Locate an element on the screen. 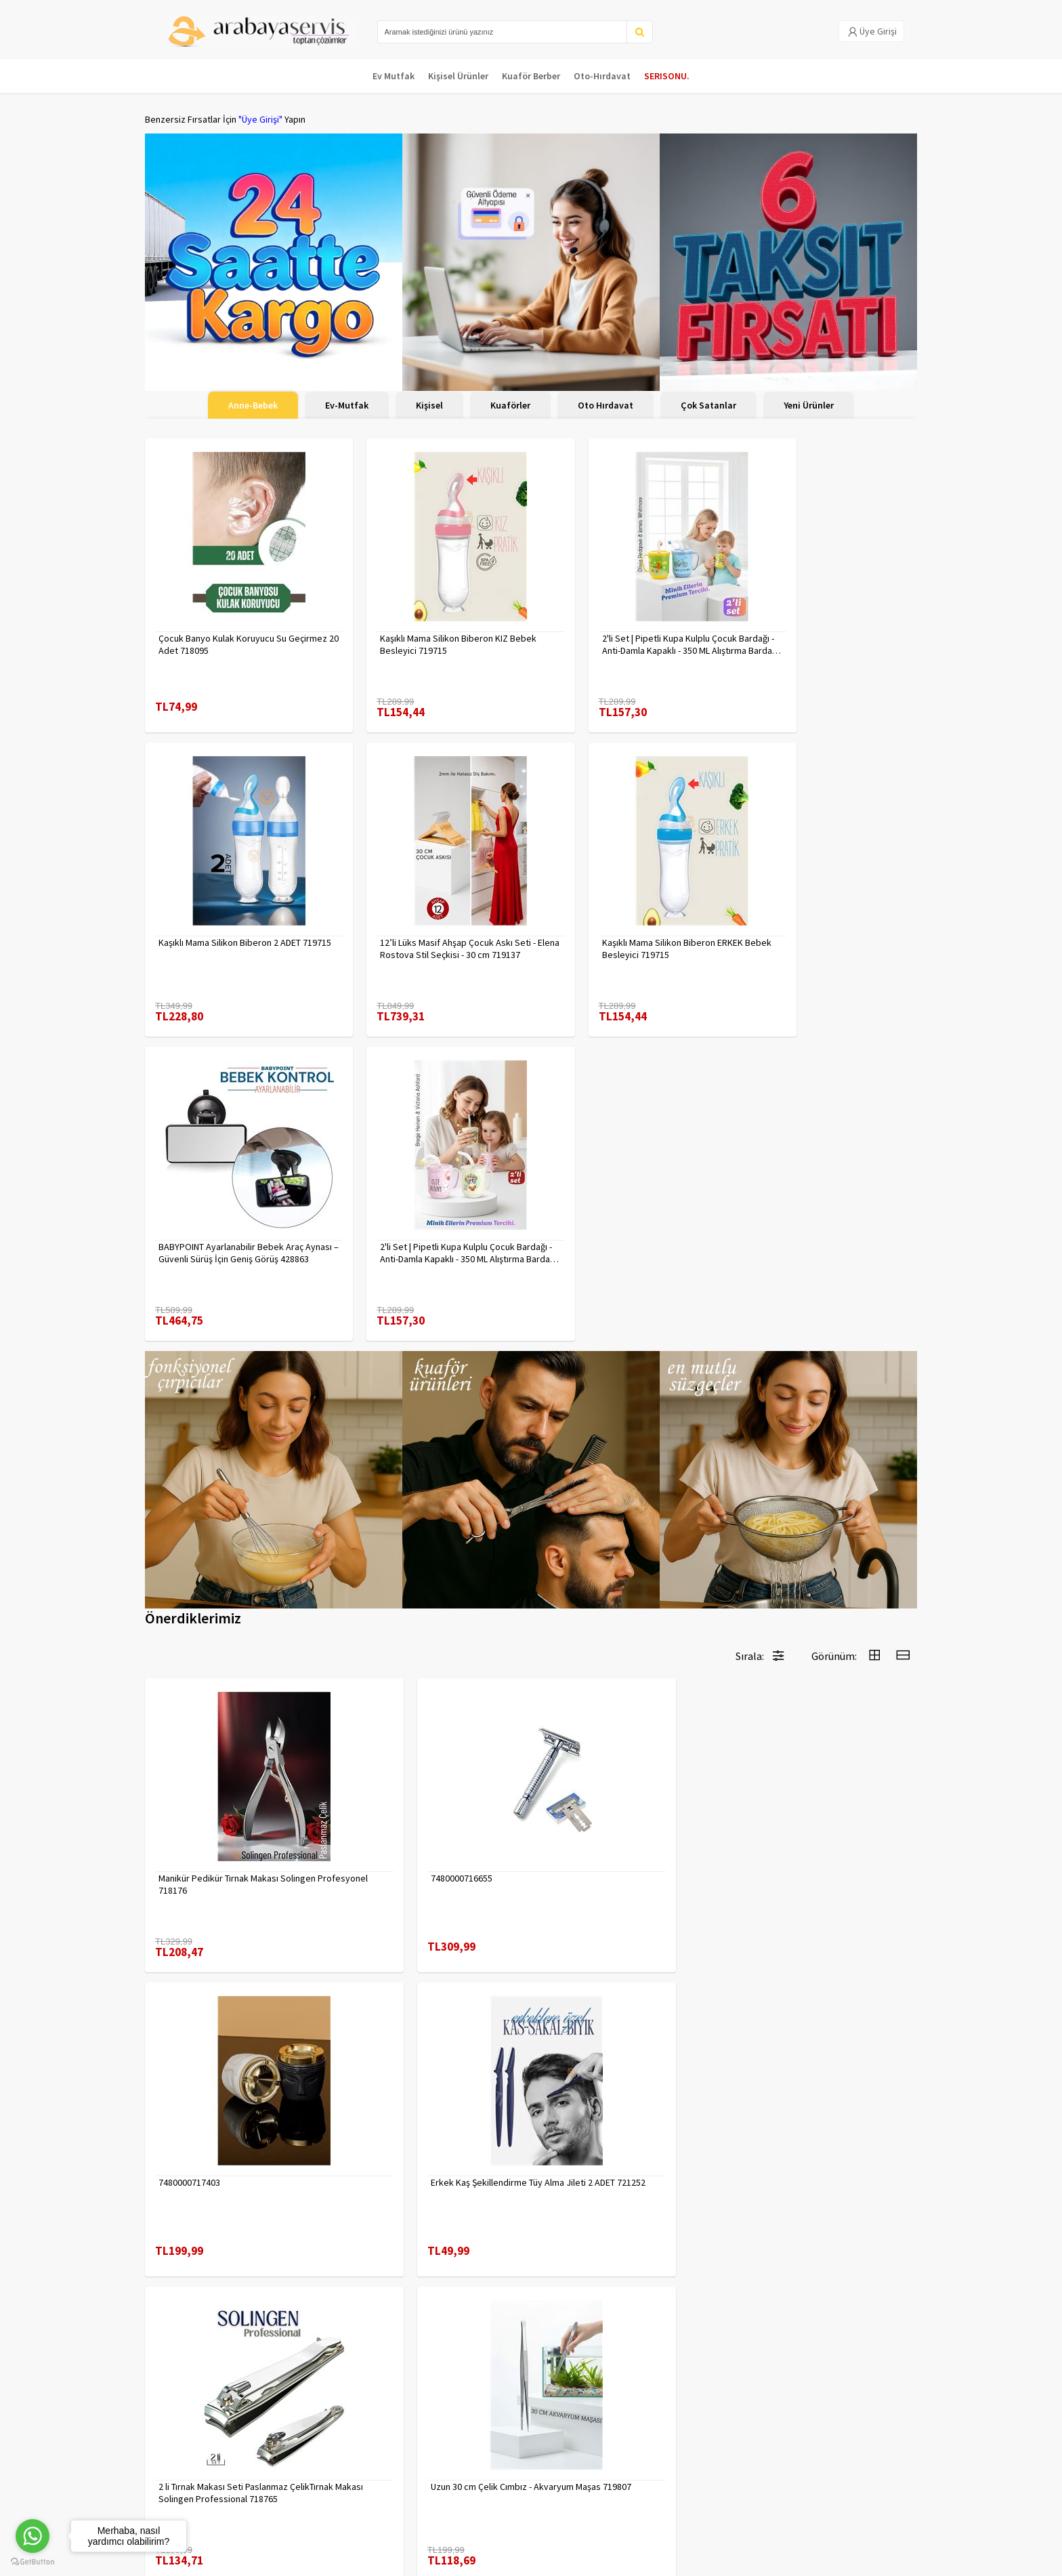 This screenshot has width=1062, height=2576. Veri güvenliği is located at coordinates (302, 2425).